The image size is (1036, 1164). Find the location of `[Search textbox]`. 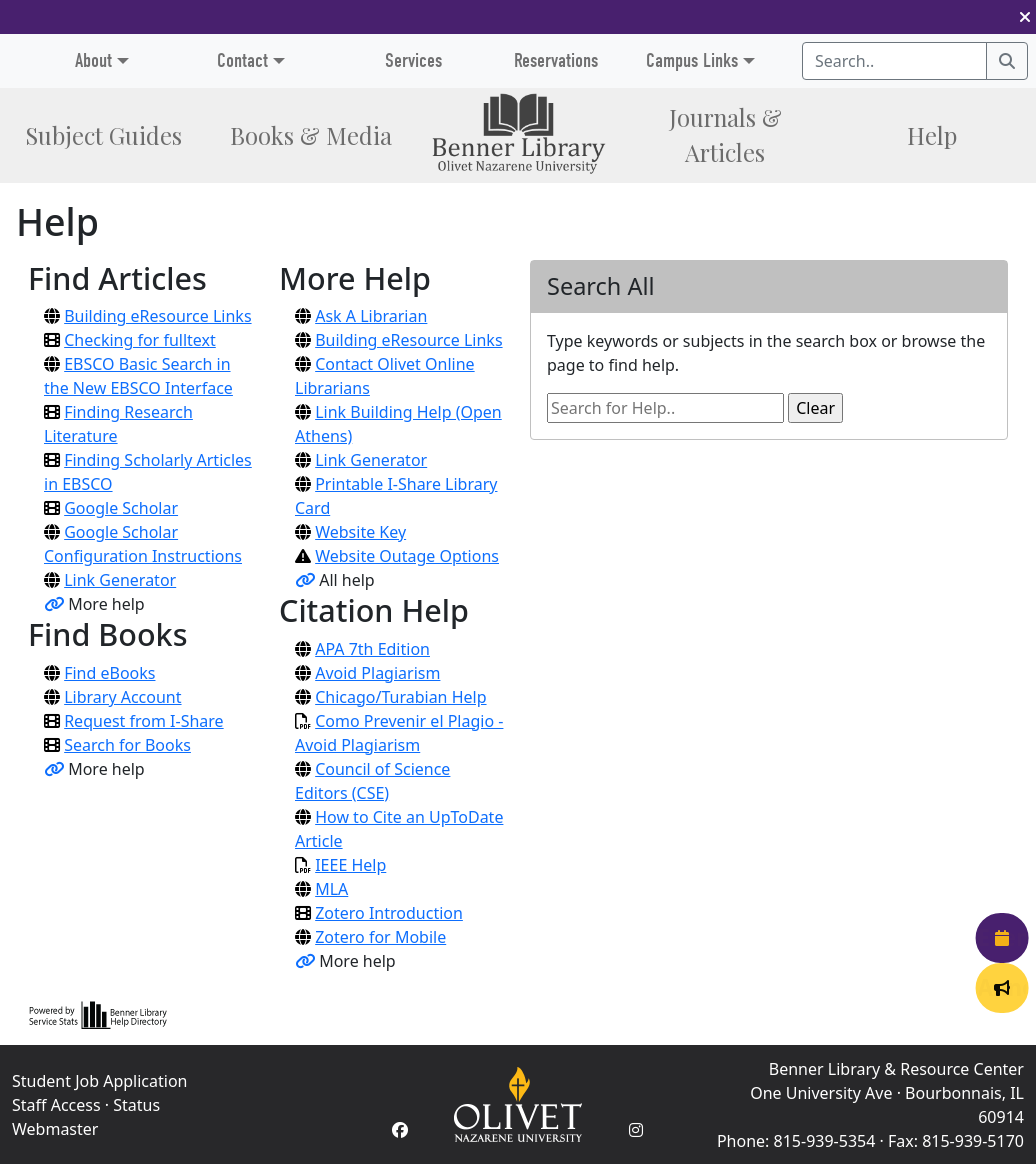

[Search textbox] is located at coordinates (894, 61).